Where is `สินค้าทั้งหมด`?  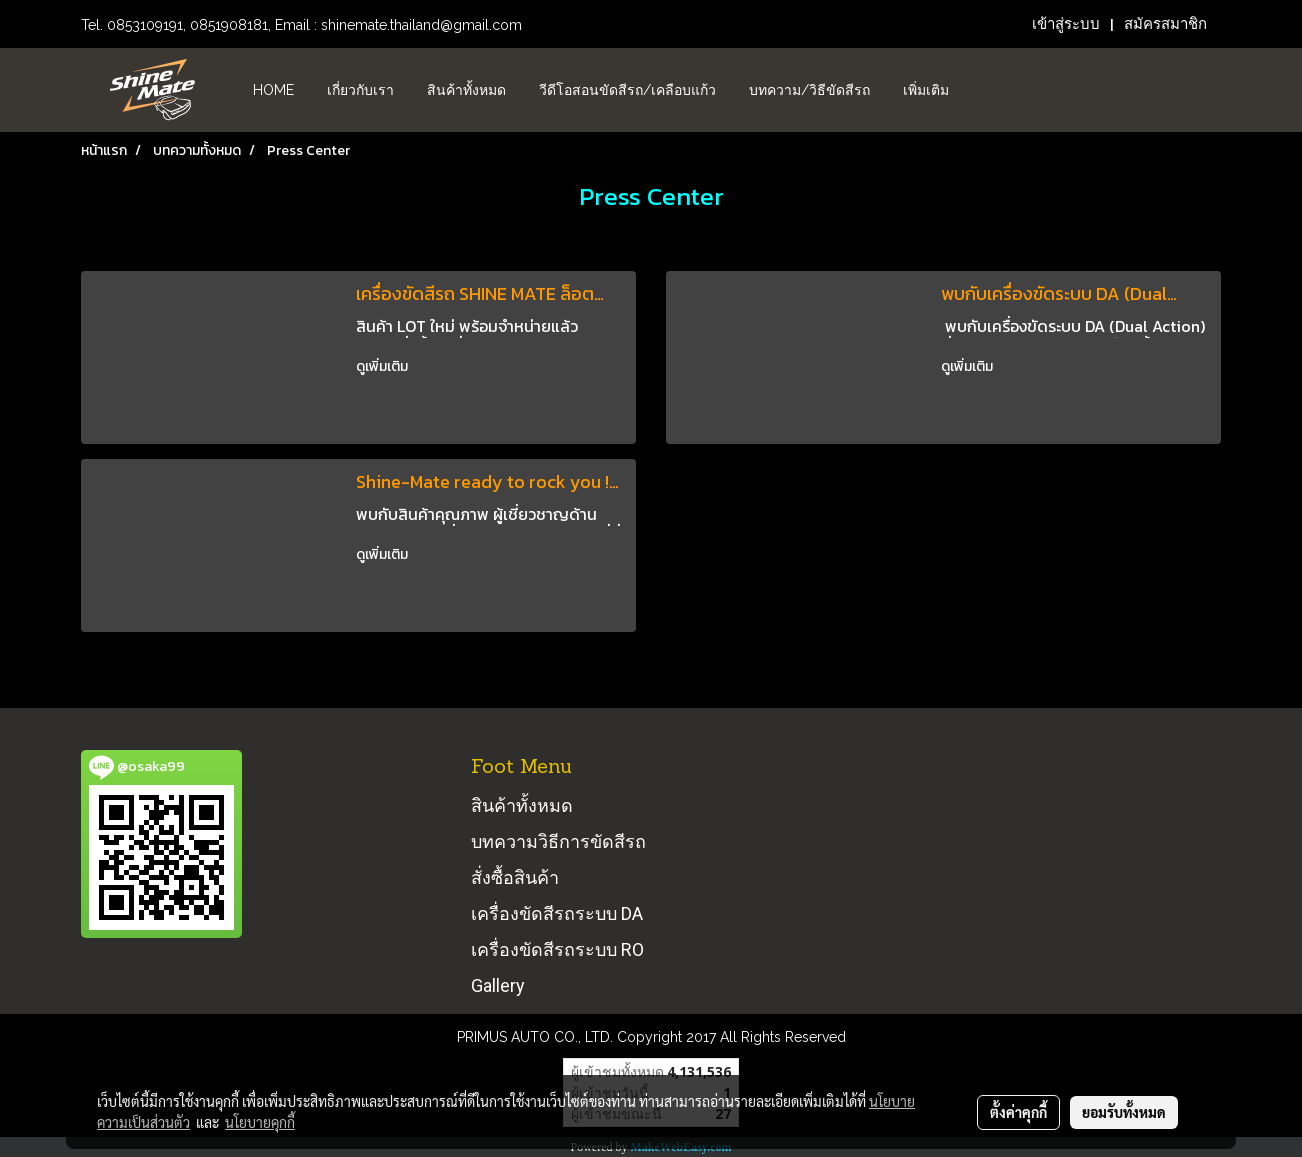 สินค้าทั้งหมด is located at coordinates (466, 90).